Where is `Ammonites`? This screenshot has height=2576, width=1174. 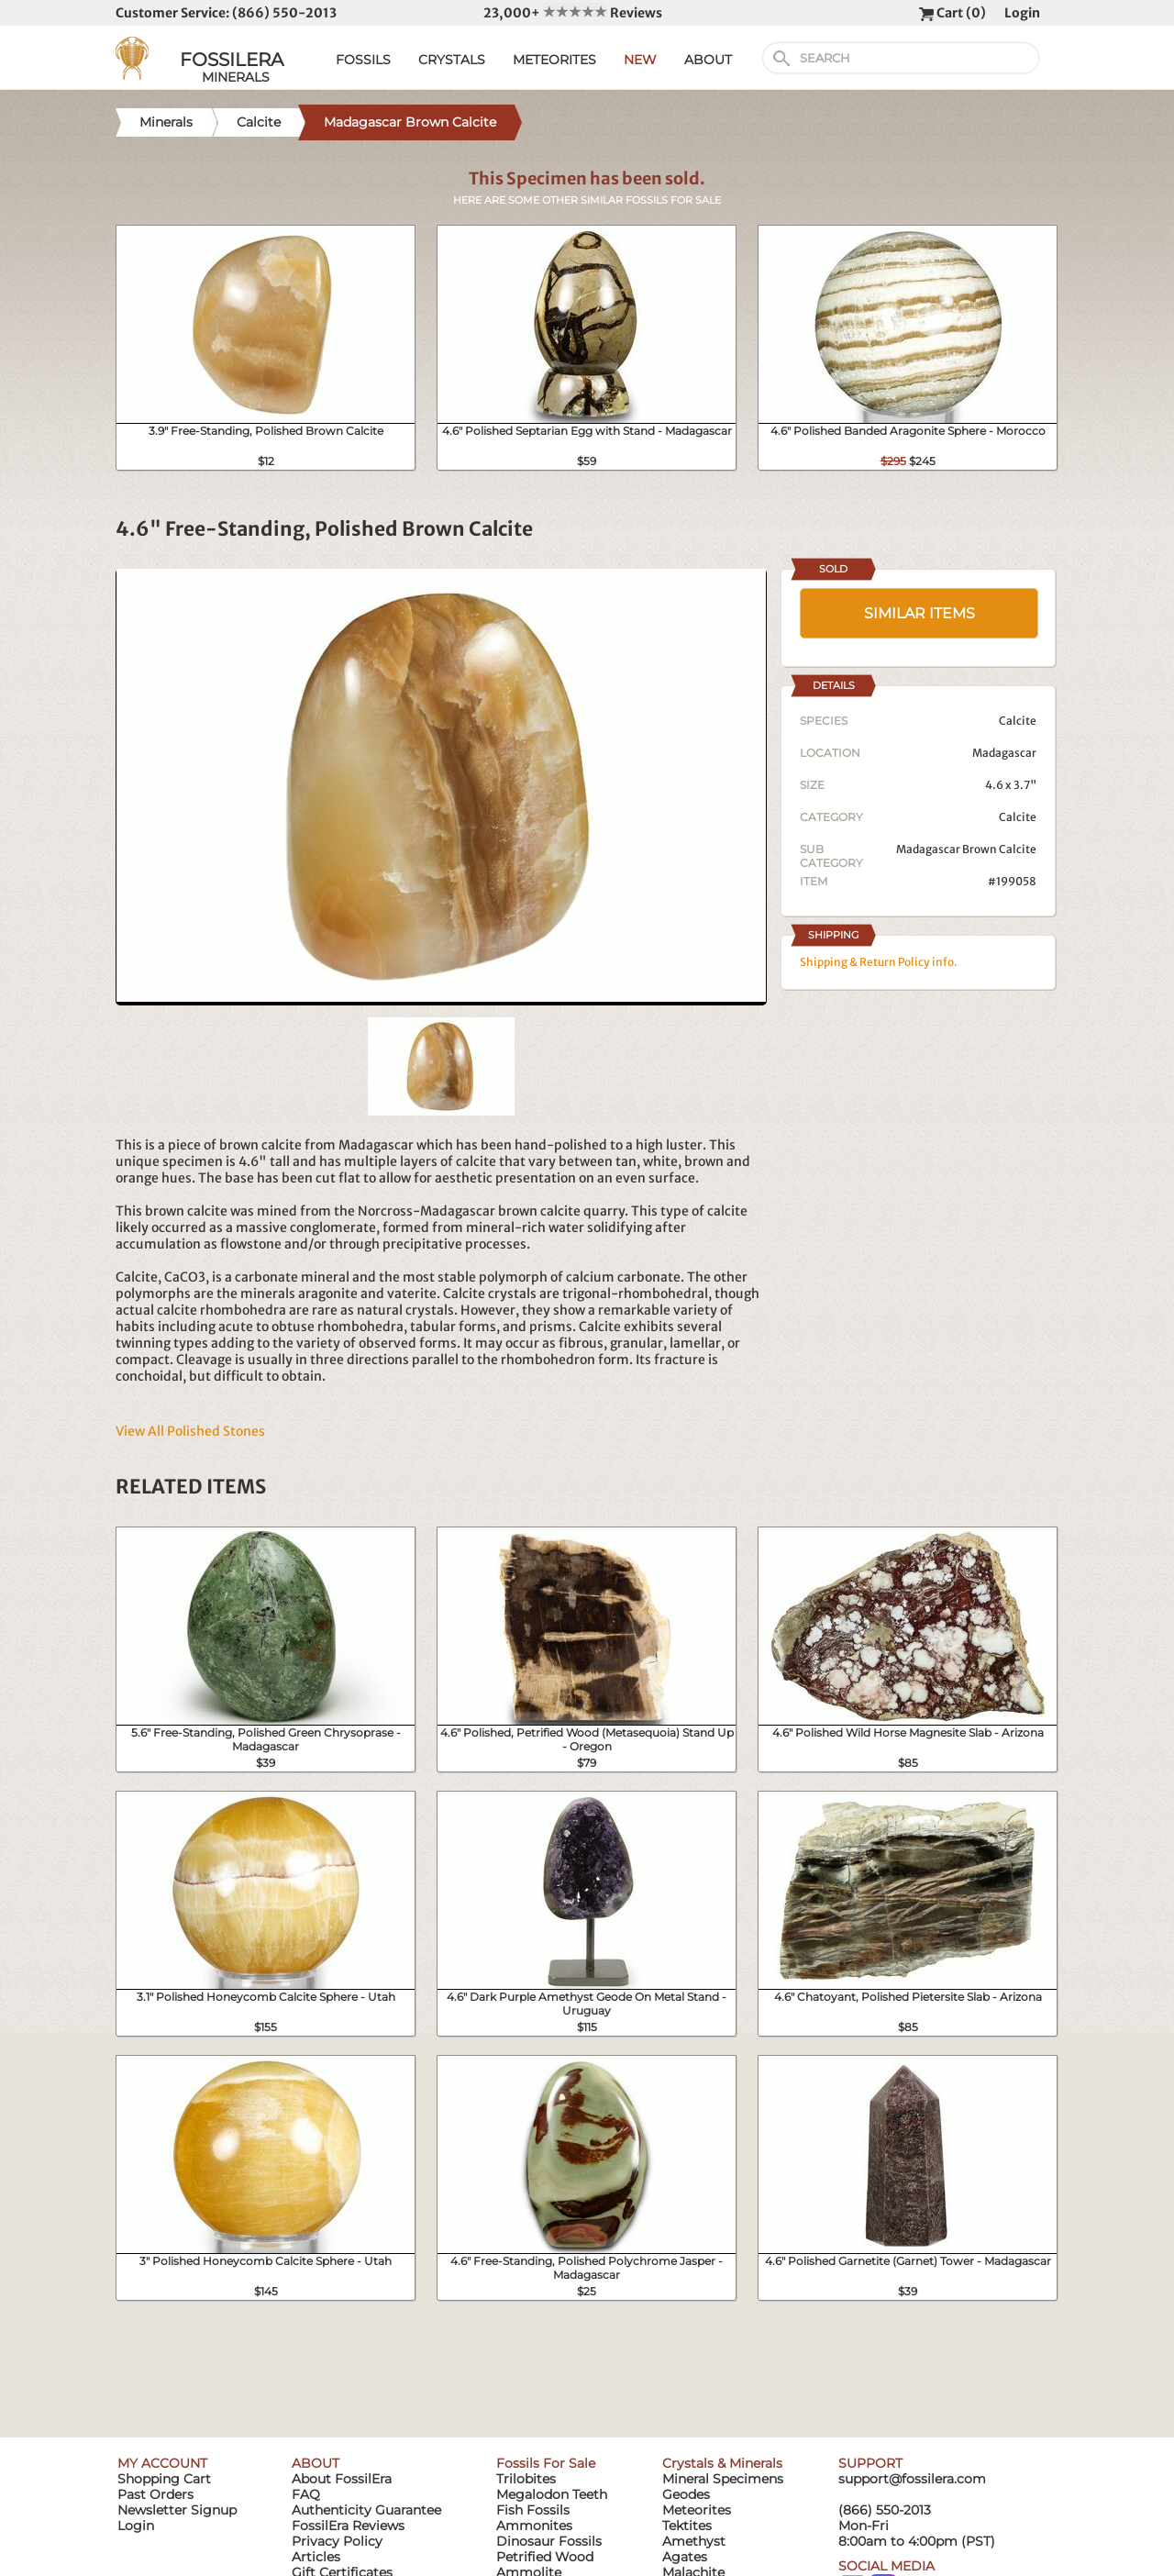
Ammonites is located at coordinates (534, 2525).